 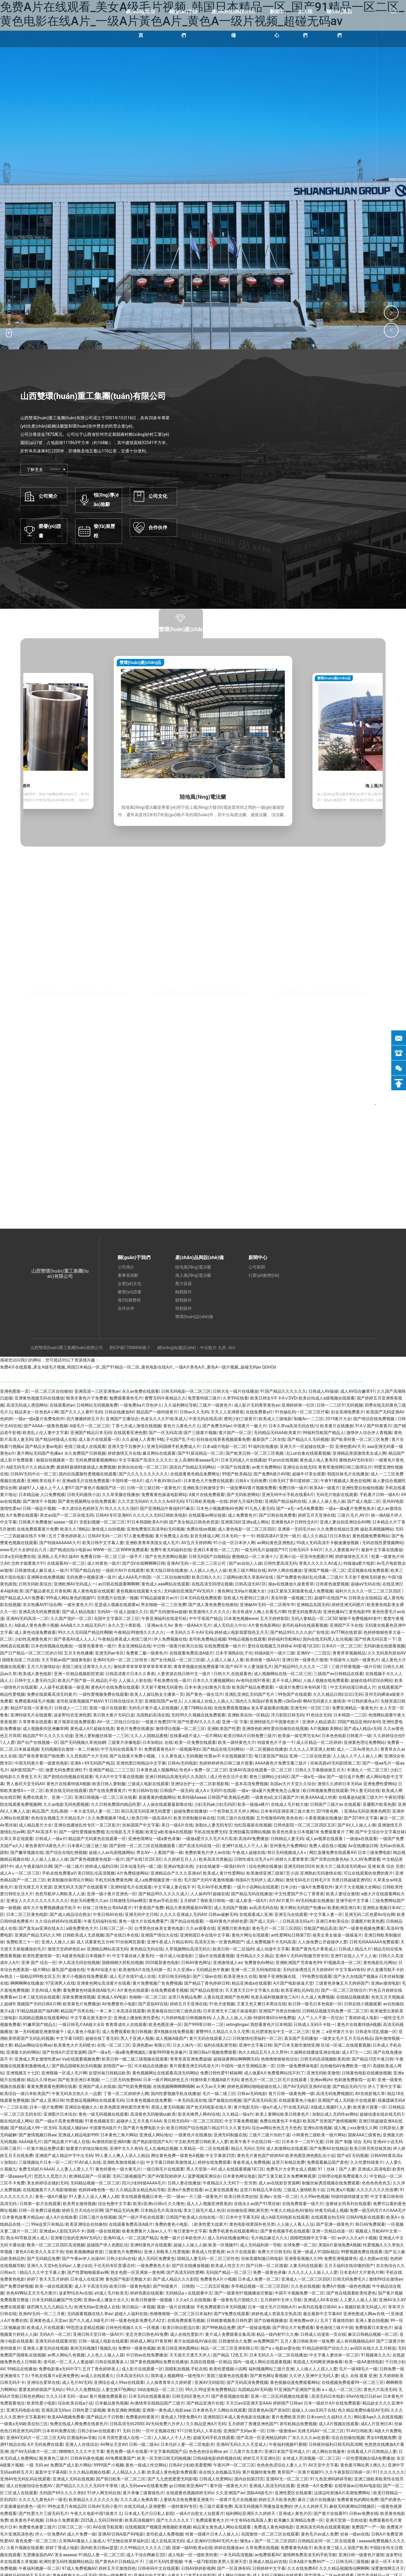 What do you see at coordinates (146, 1653) in the screenshot?
I see `免费看二极一级黄色片` at bounding box center [146, 1653].